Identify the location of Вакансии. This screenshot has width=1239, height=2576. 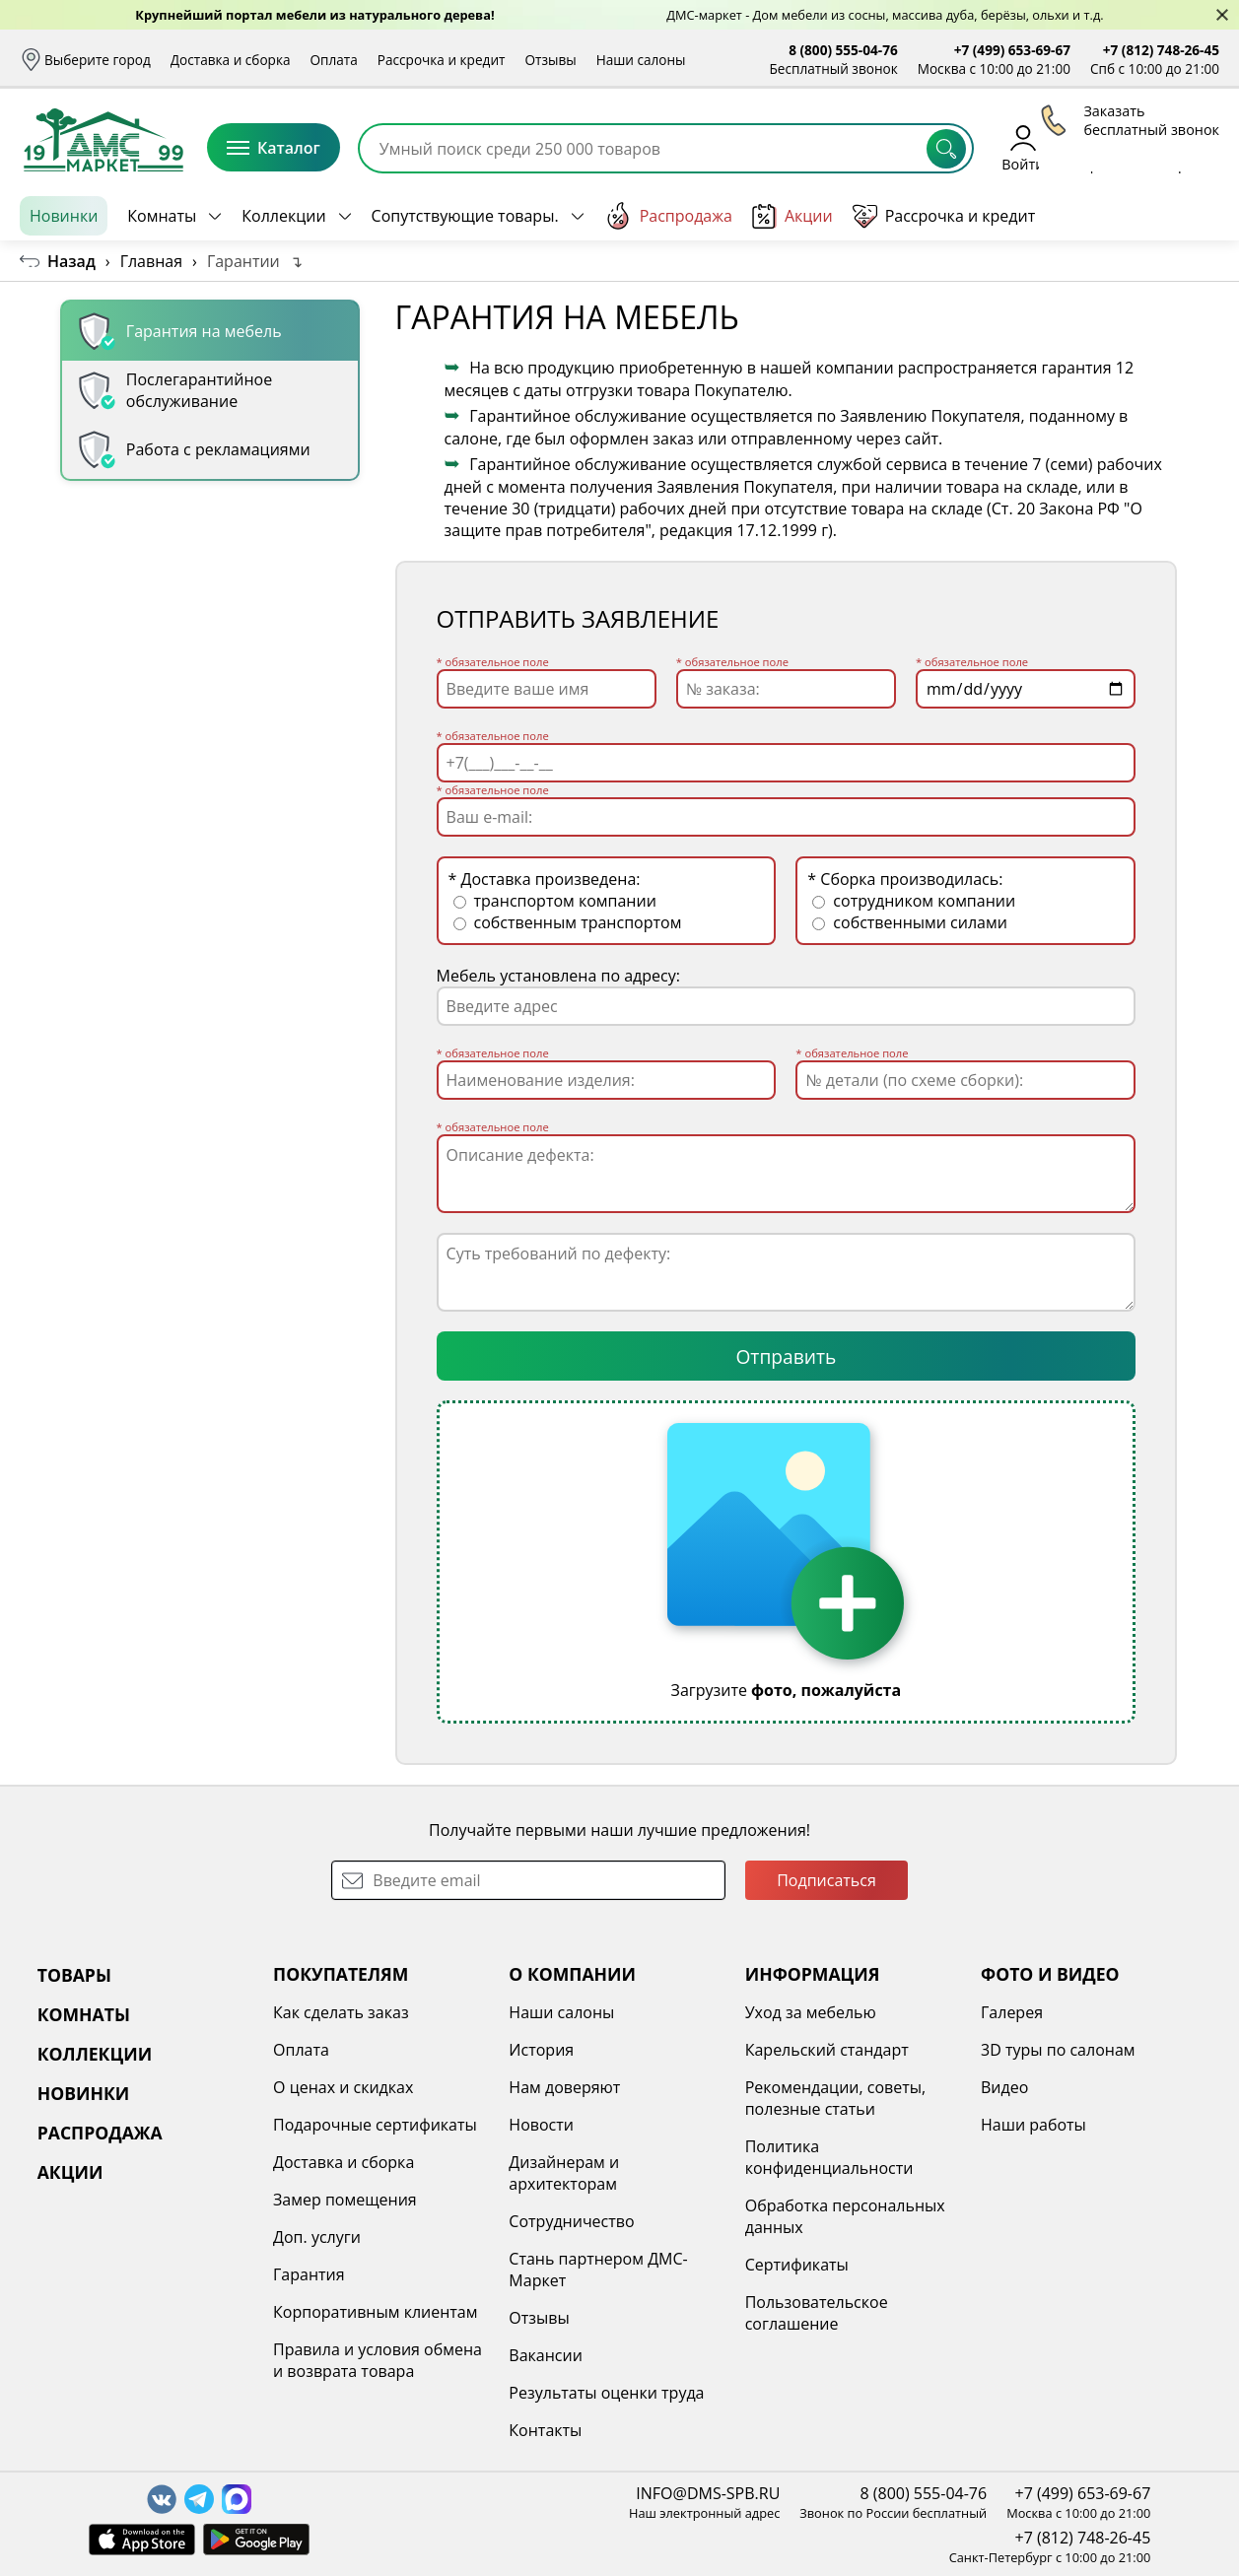
(546, 2355).